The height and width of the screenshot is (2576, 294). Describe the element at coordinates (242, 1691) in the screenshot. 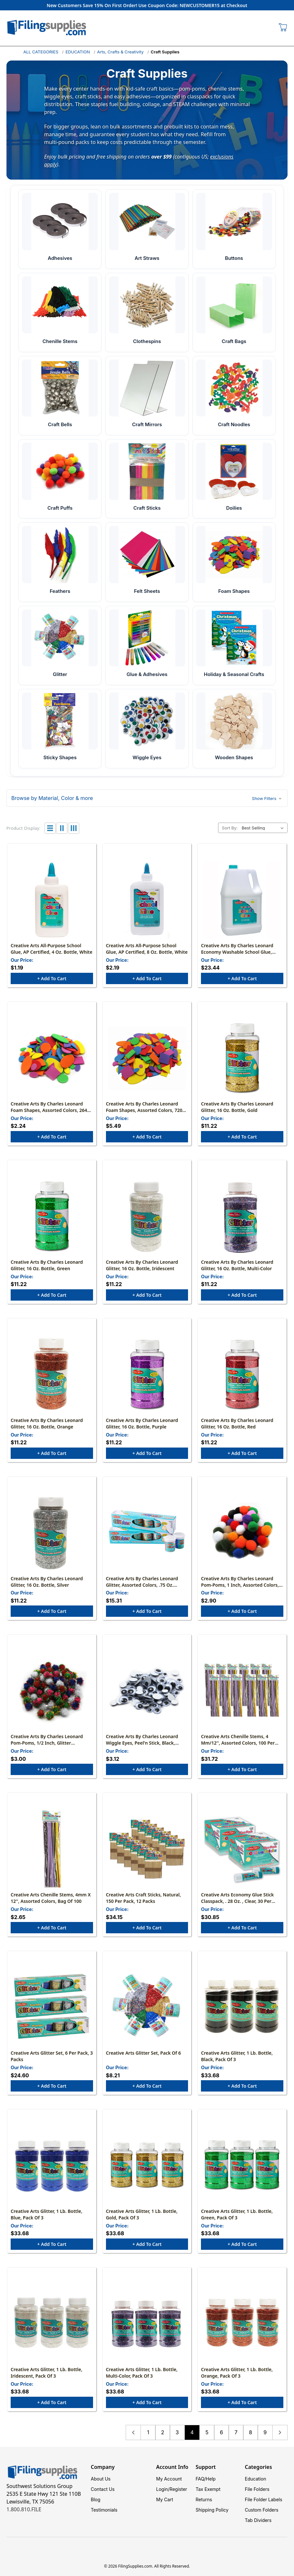

I see `[Creative Arts Chenille Stems, 4 mm/12'', Assorted Colors, 100 Per Pack, 12 Packs, $31.72]` at that location.